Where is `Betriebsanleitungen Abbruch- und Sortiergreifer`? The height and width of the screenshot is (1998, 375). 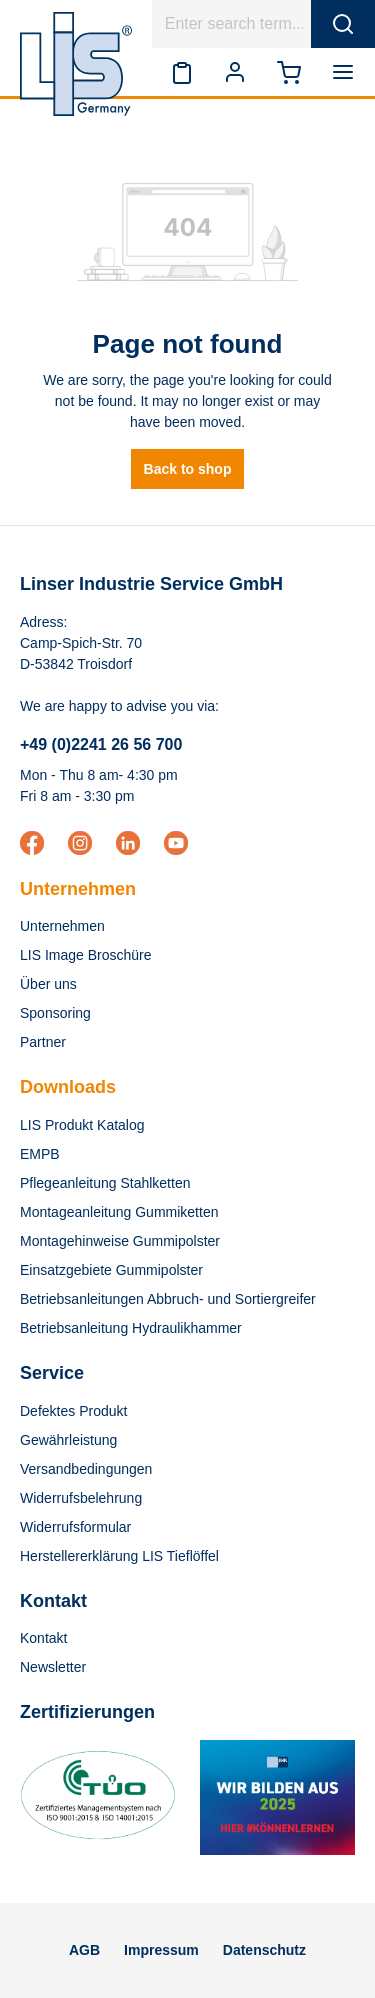
Betriebsanleitungen Abbruch- und Sortiergreifer is located at coordinates (168, 1299).